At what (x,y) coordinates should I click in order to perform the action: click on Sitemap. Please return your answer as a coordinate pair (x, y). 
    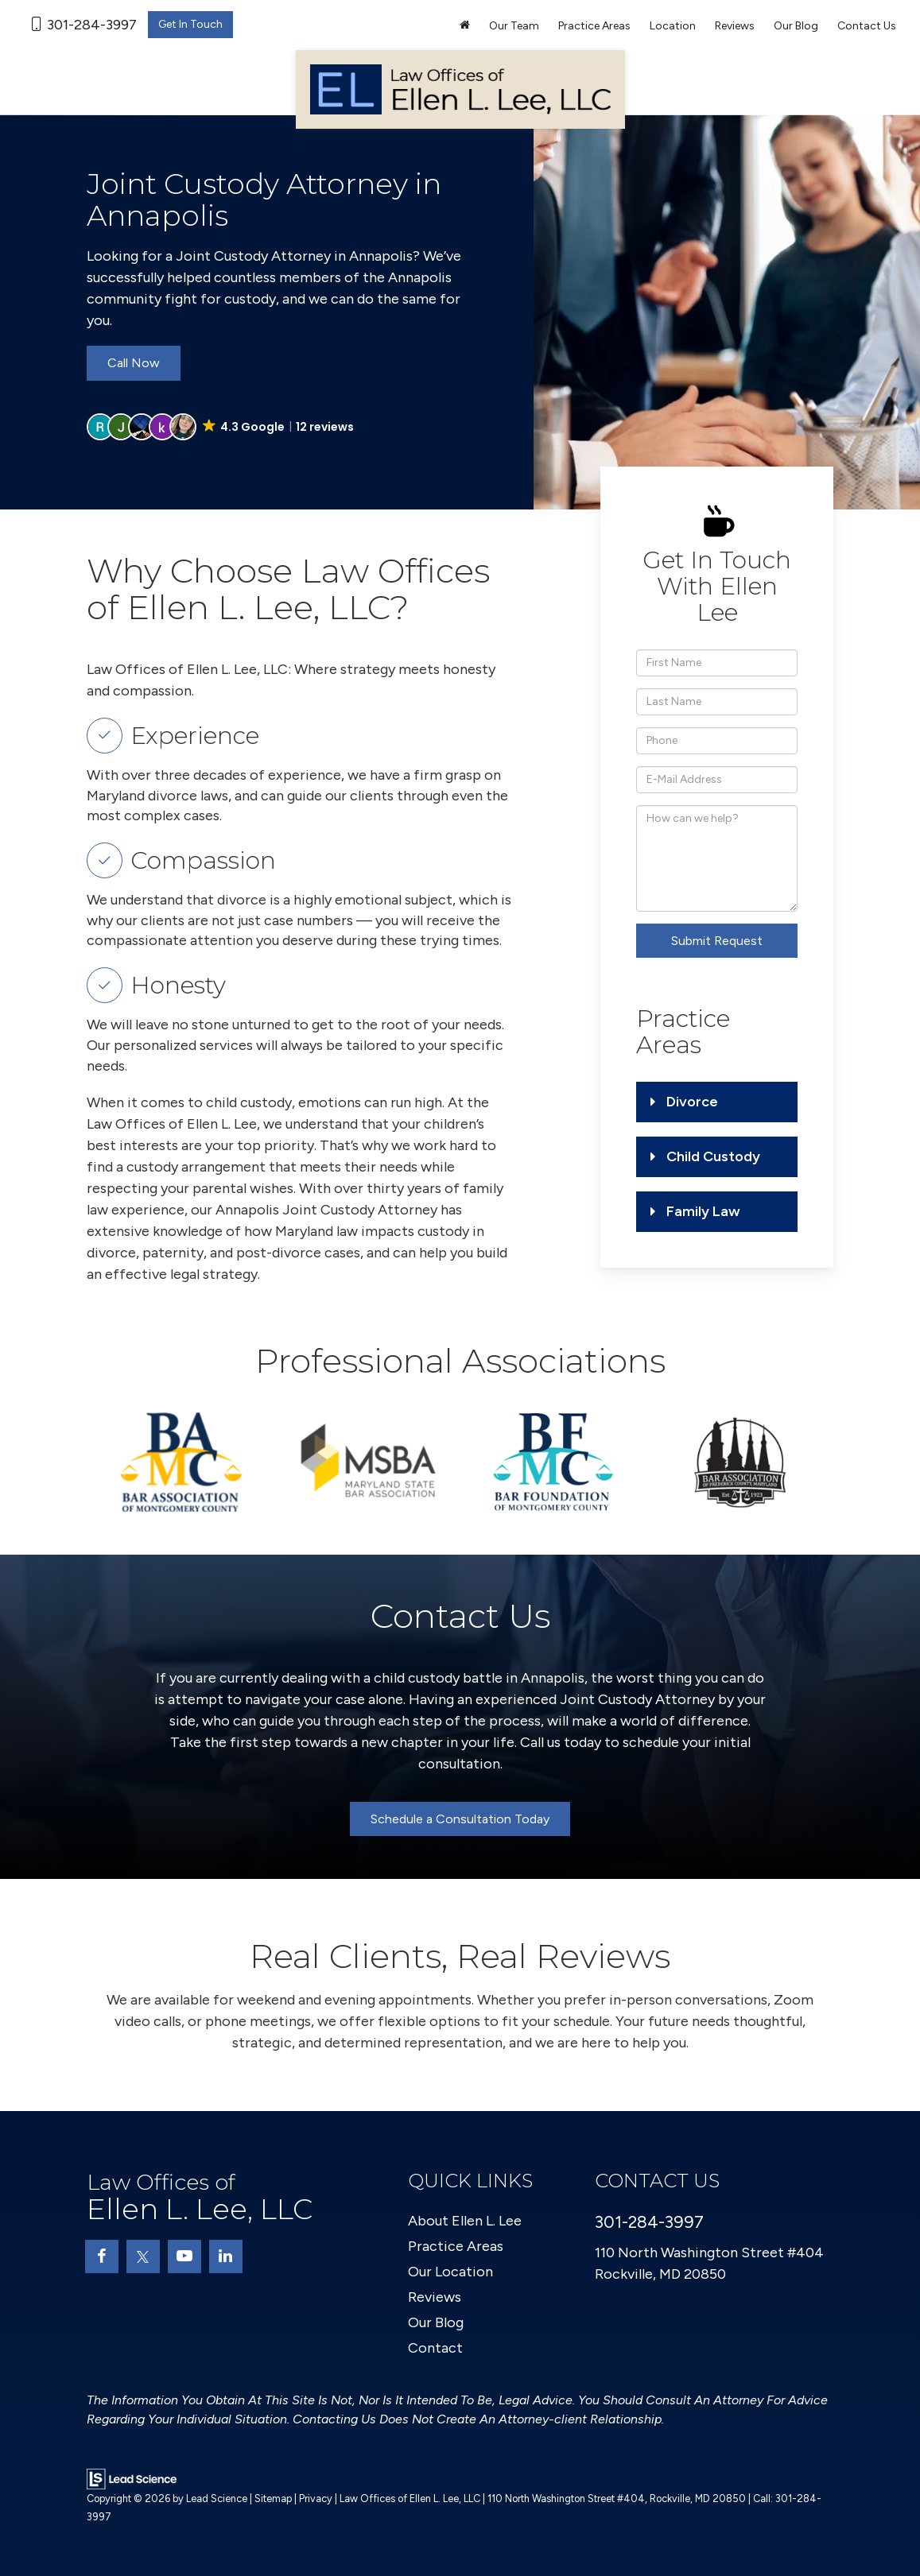
    Looking at the image, I should click on (273, 2498).